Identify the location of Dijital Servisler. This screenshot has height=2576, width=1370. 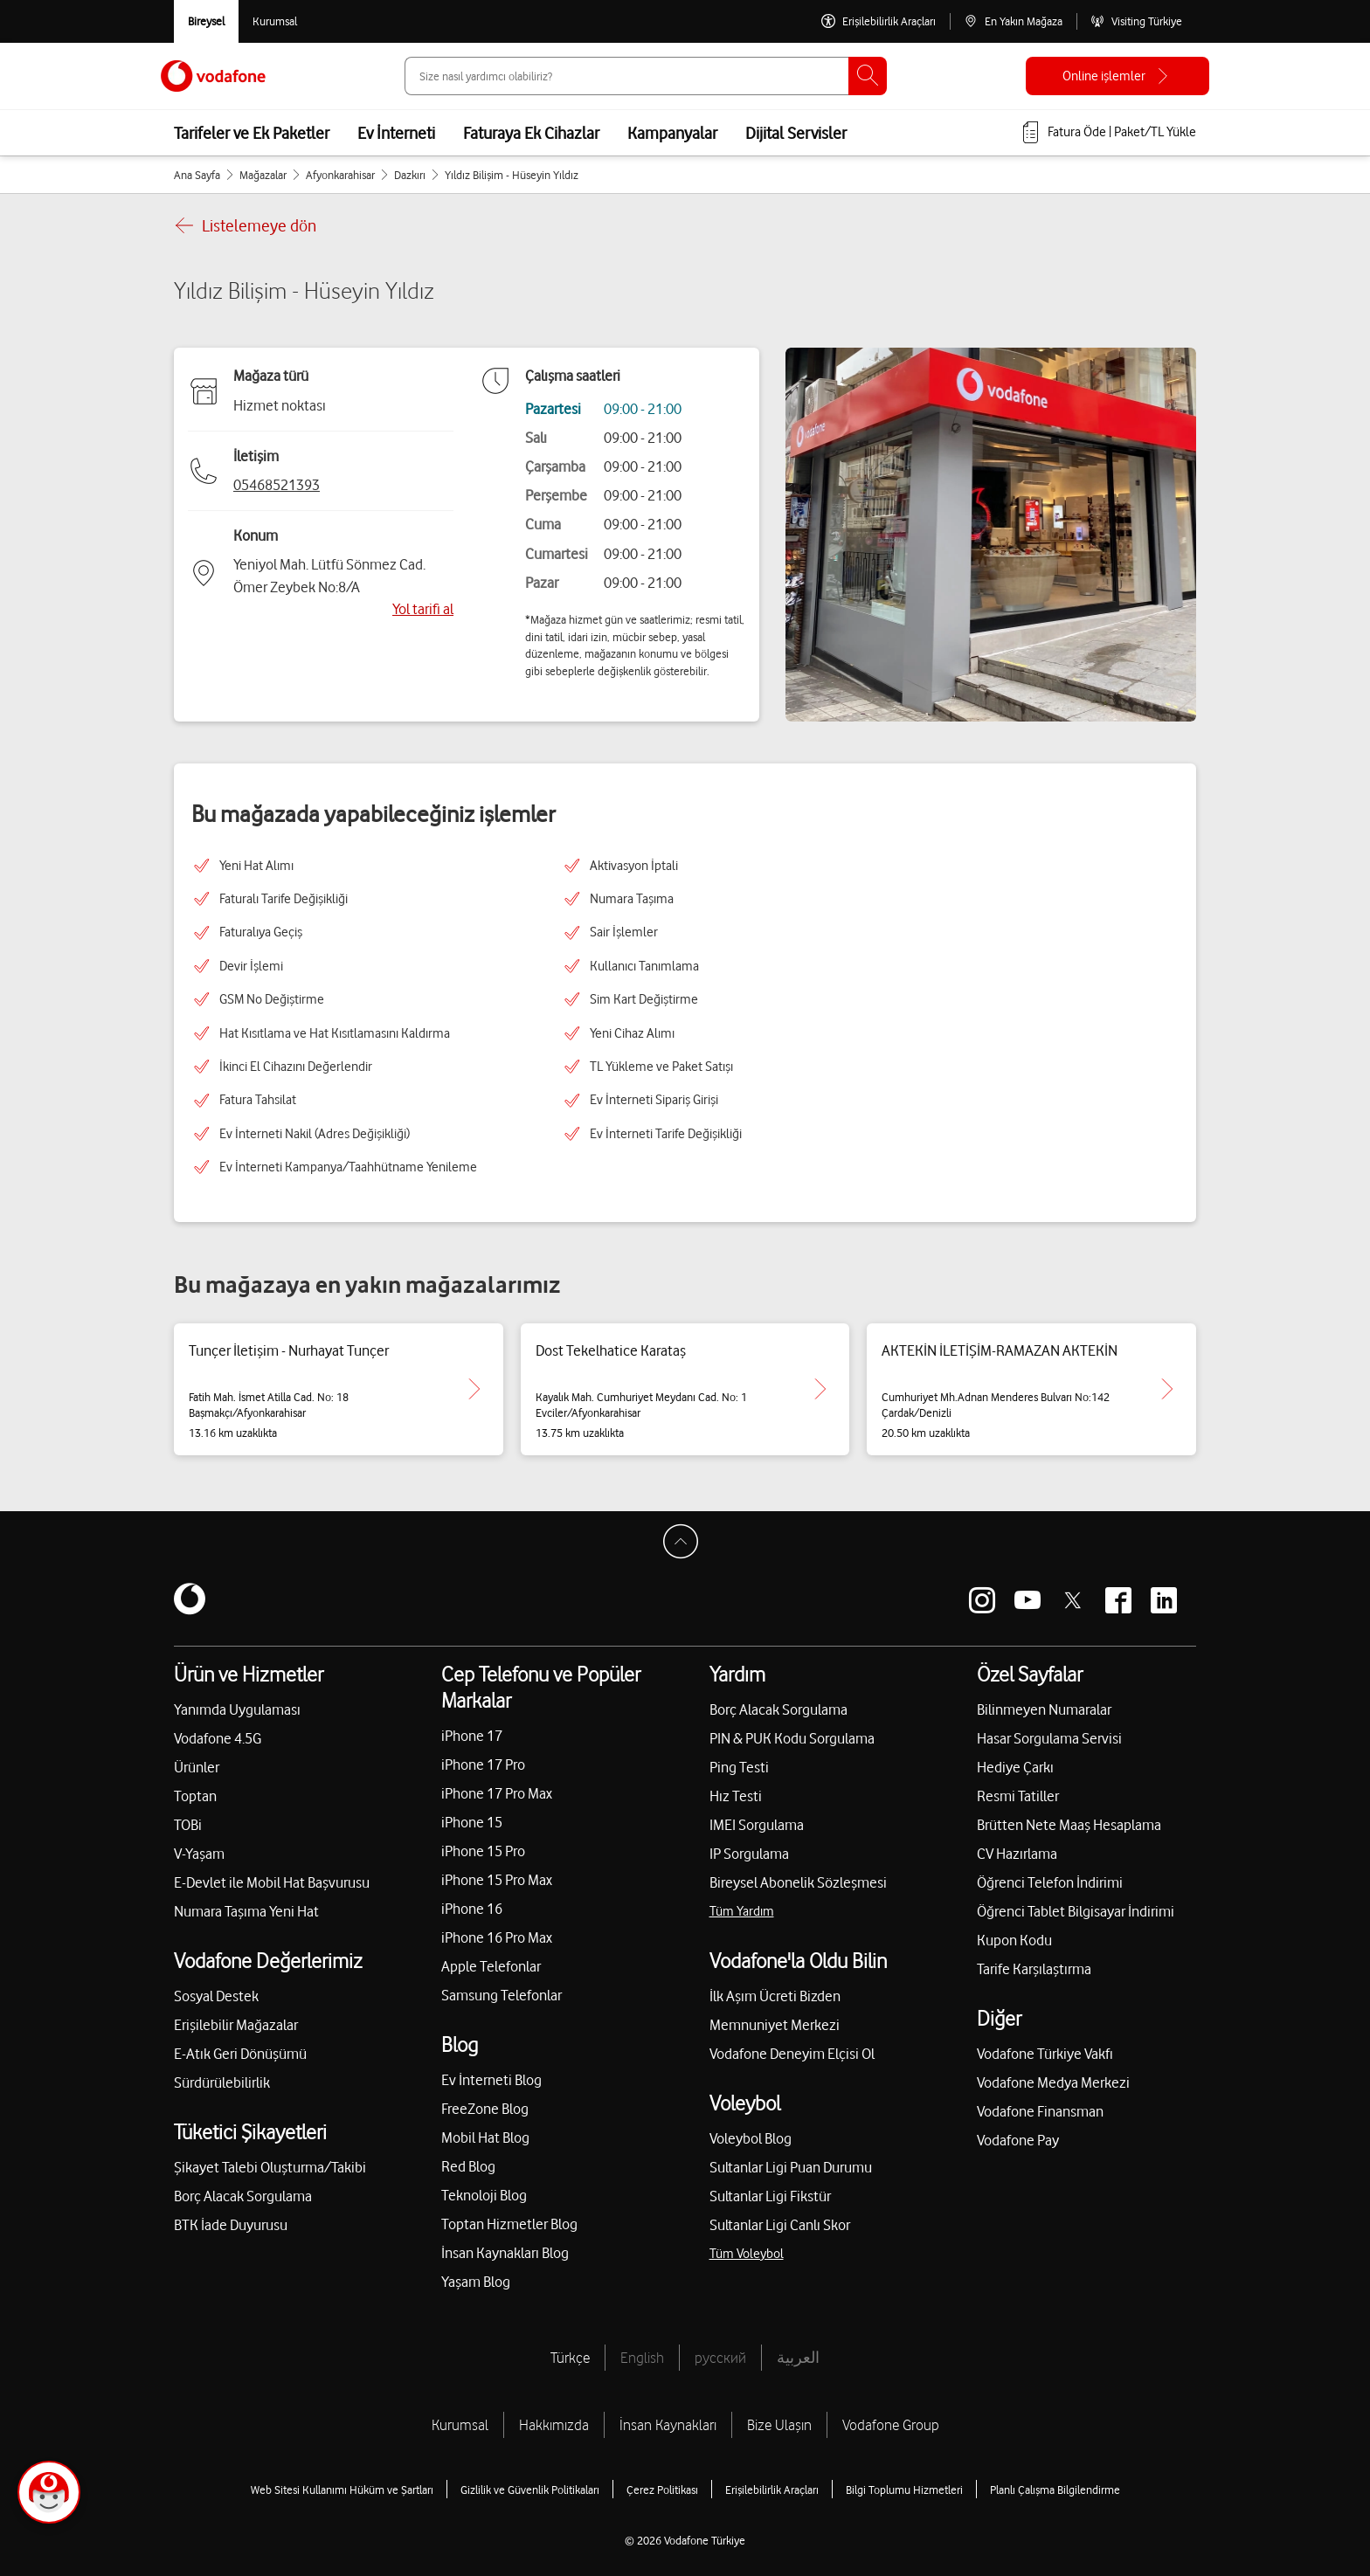
(796, 132).